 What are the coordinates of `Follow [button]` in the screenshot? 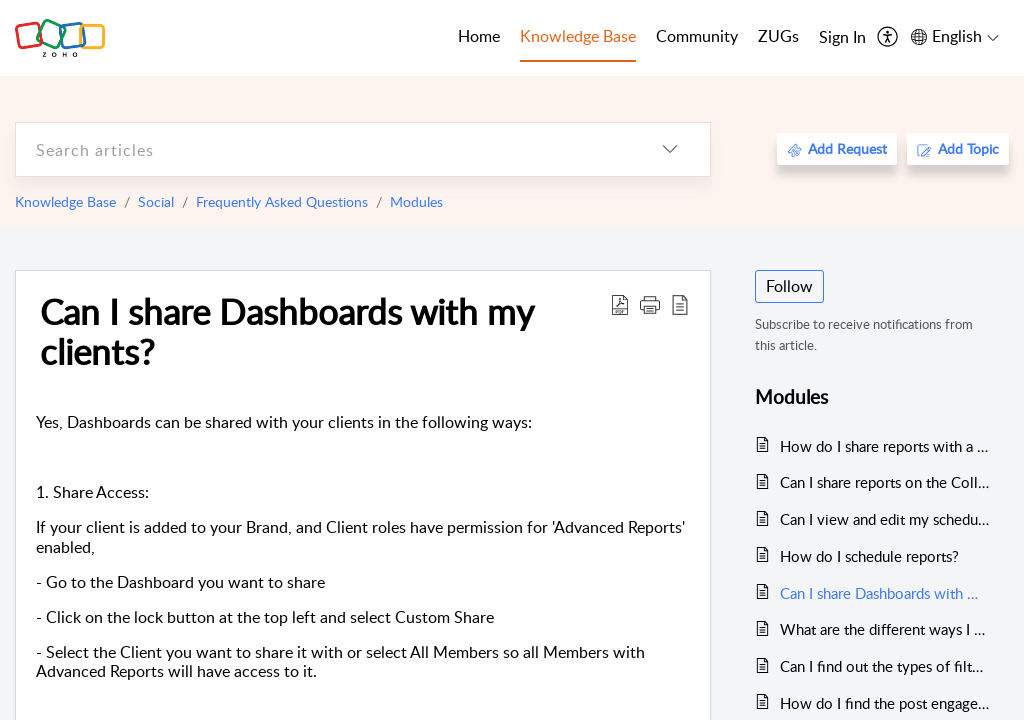 It's located at (789, 286).